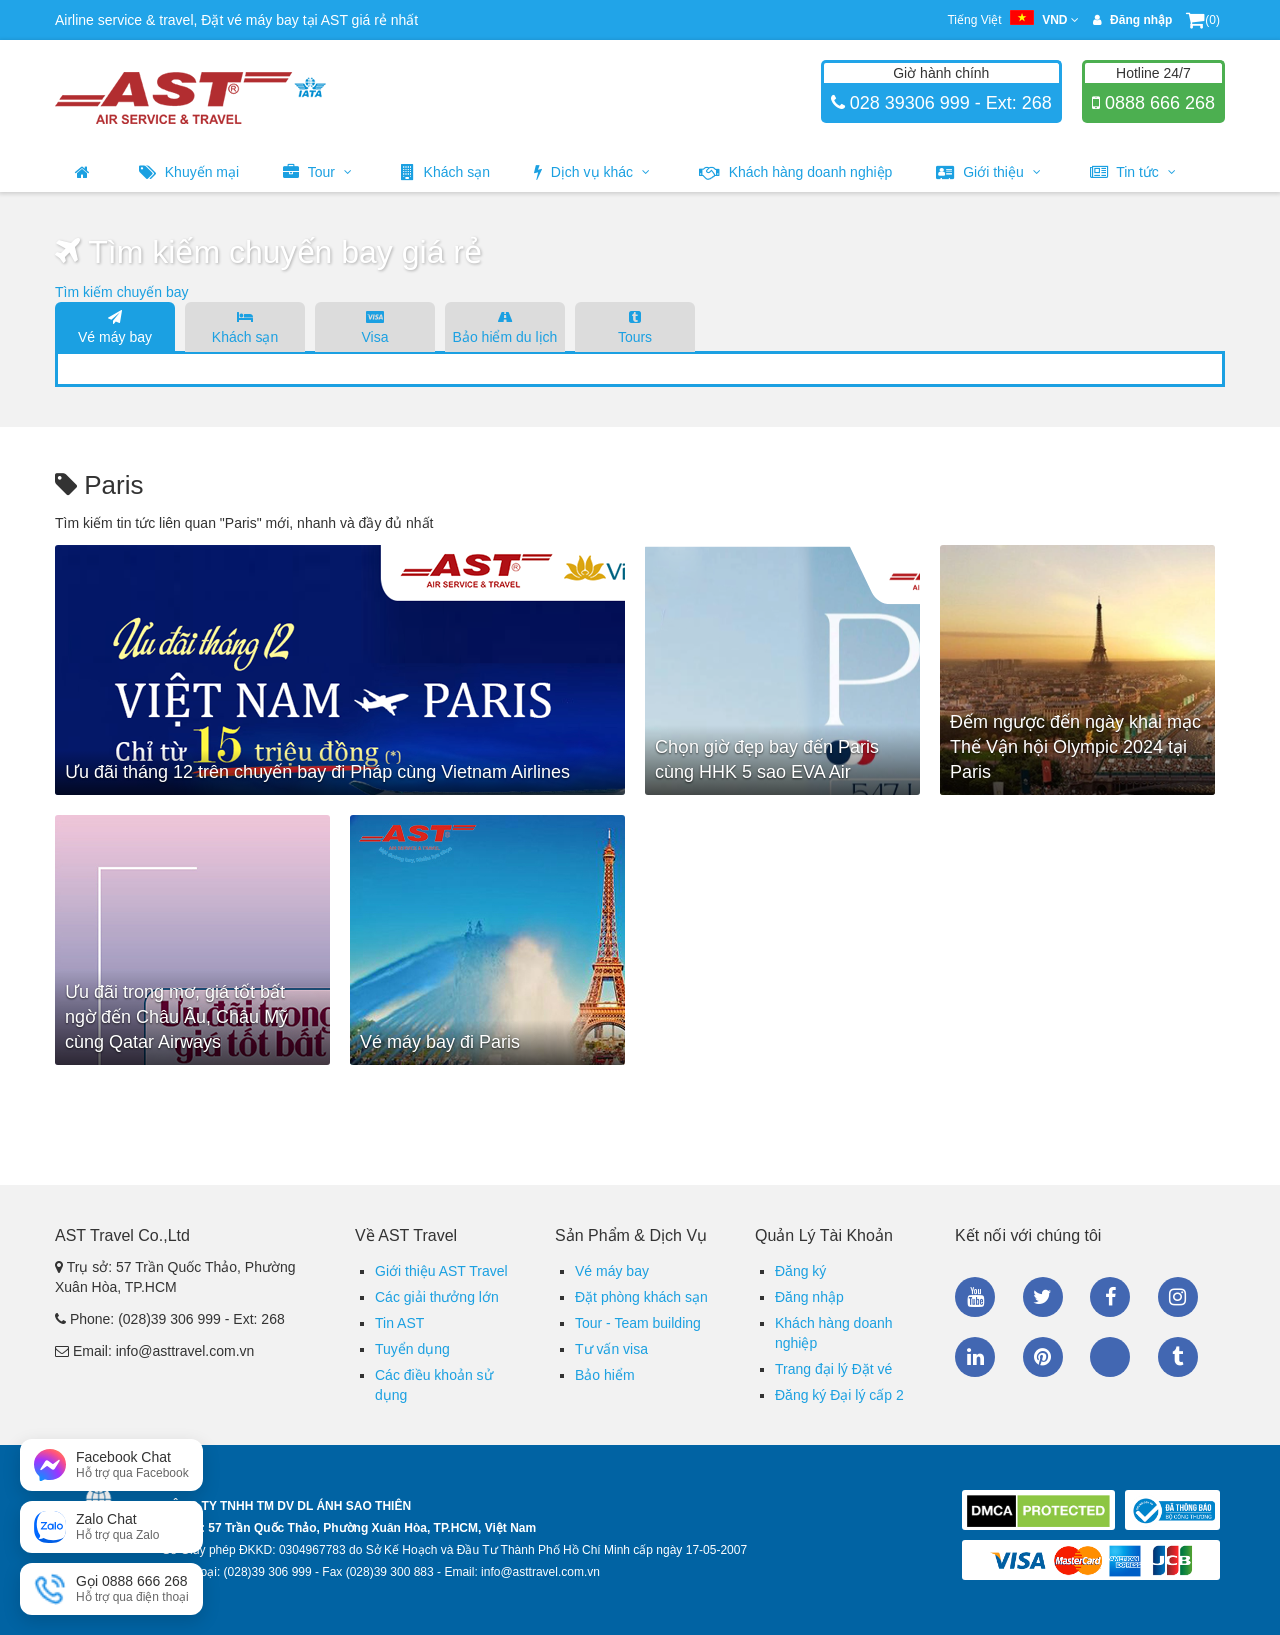 The width and height of the screenshot is (1280, 1635). What do you see at coordinates (839, 1395) in the screenshot?
I see `Đăng ký Đại lý cấp 2` at bounding box center [839, 1395].